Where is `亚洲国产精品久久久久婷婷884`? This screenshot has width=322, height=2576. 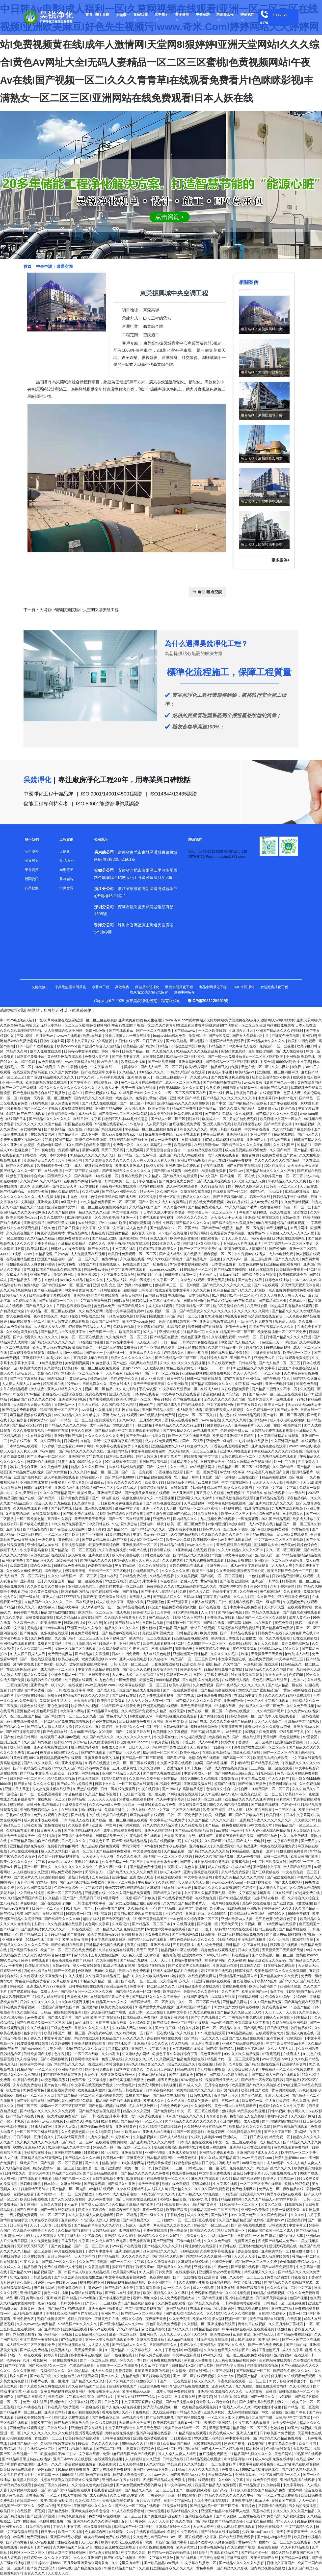
亚洲国产精品久久久久婷婷884 is located at coordinates (280, 1030).